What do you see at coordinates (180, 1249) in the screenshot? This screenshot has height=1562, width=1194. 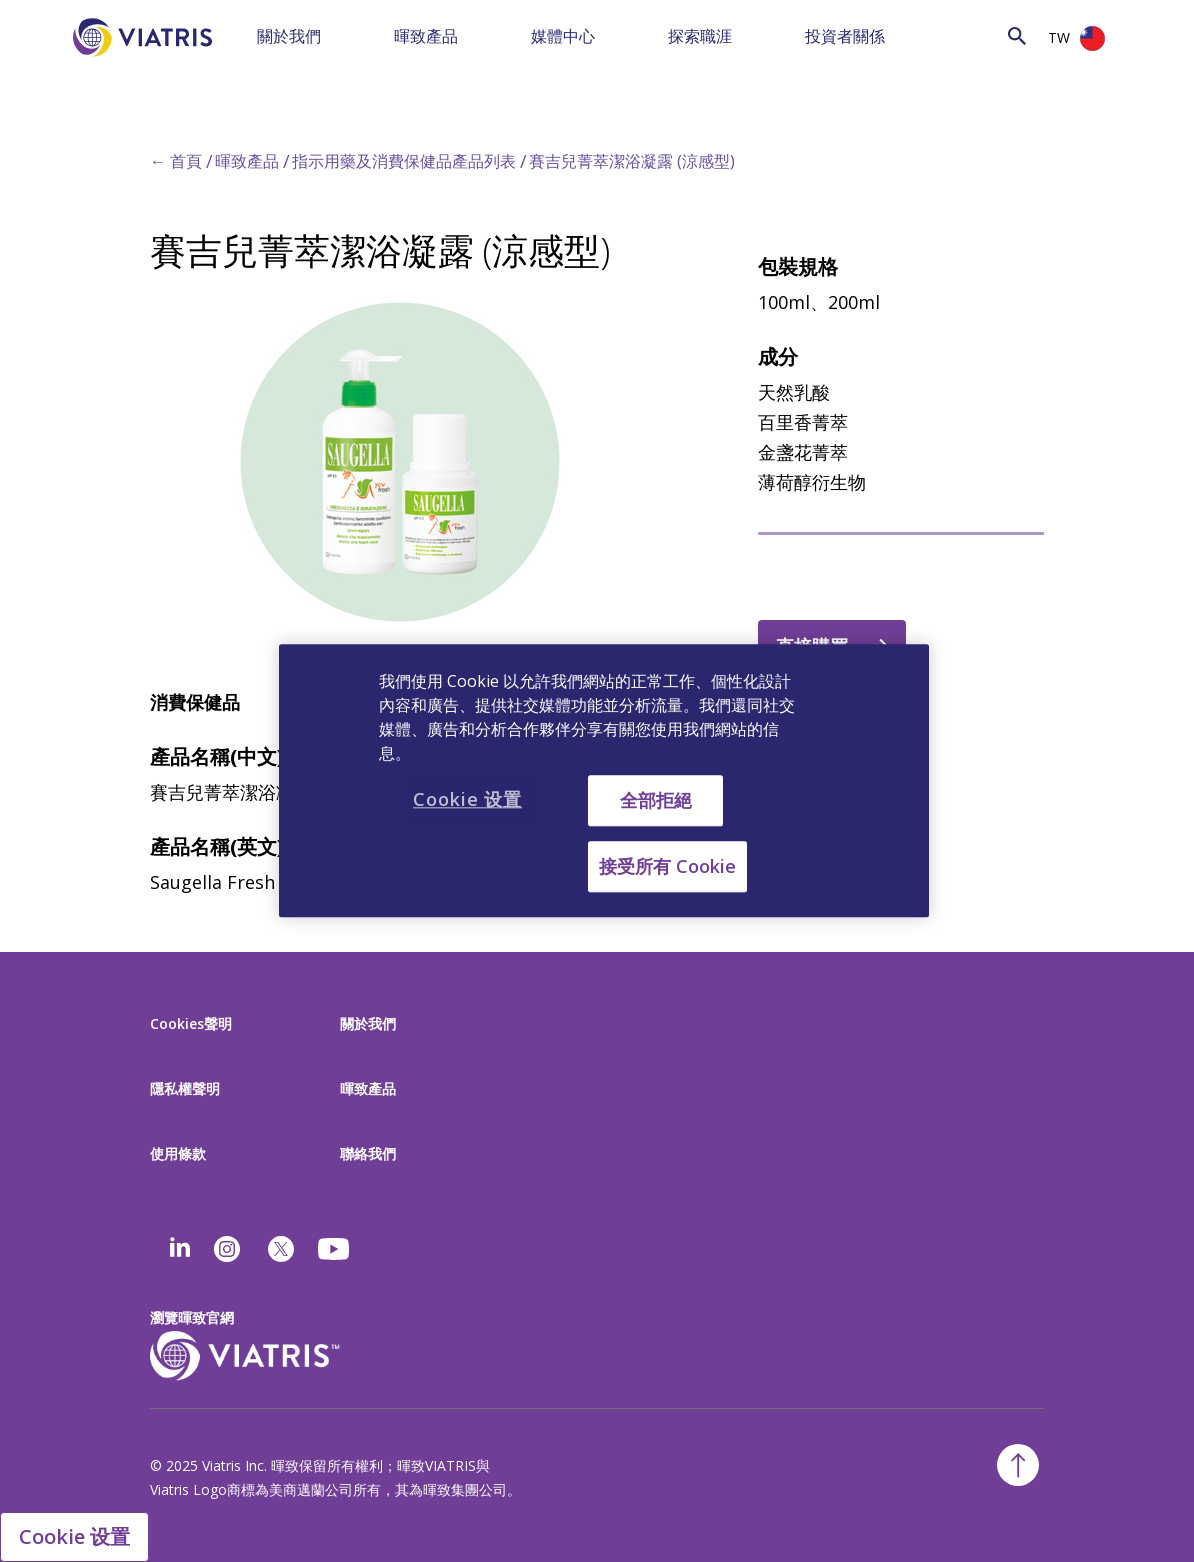 I see `[Linkedin]` at bounding box center [180, 1249].